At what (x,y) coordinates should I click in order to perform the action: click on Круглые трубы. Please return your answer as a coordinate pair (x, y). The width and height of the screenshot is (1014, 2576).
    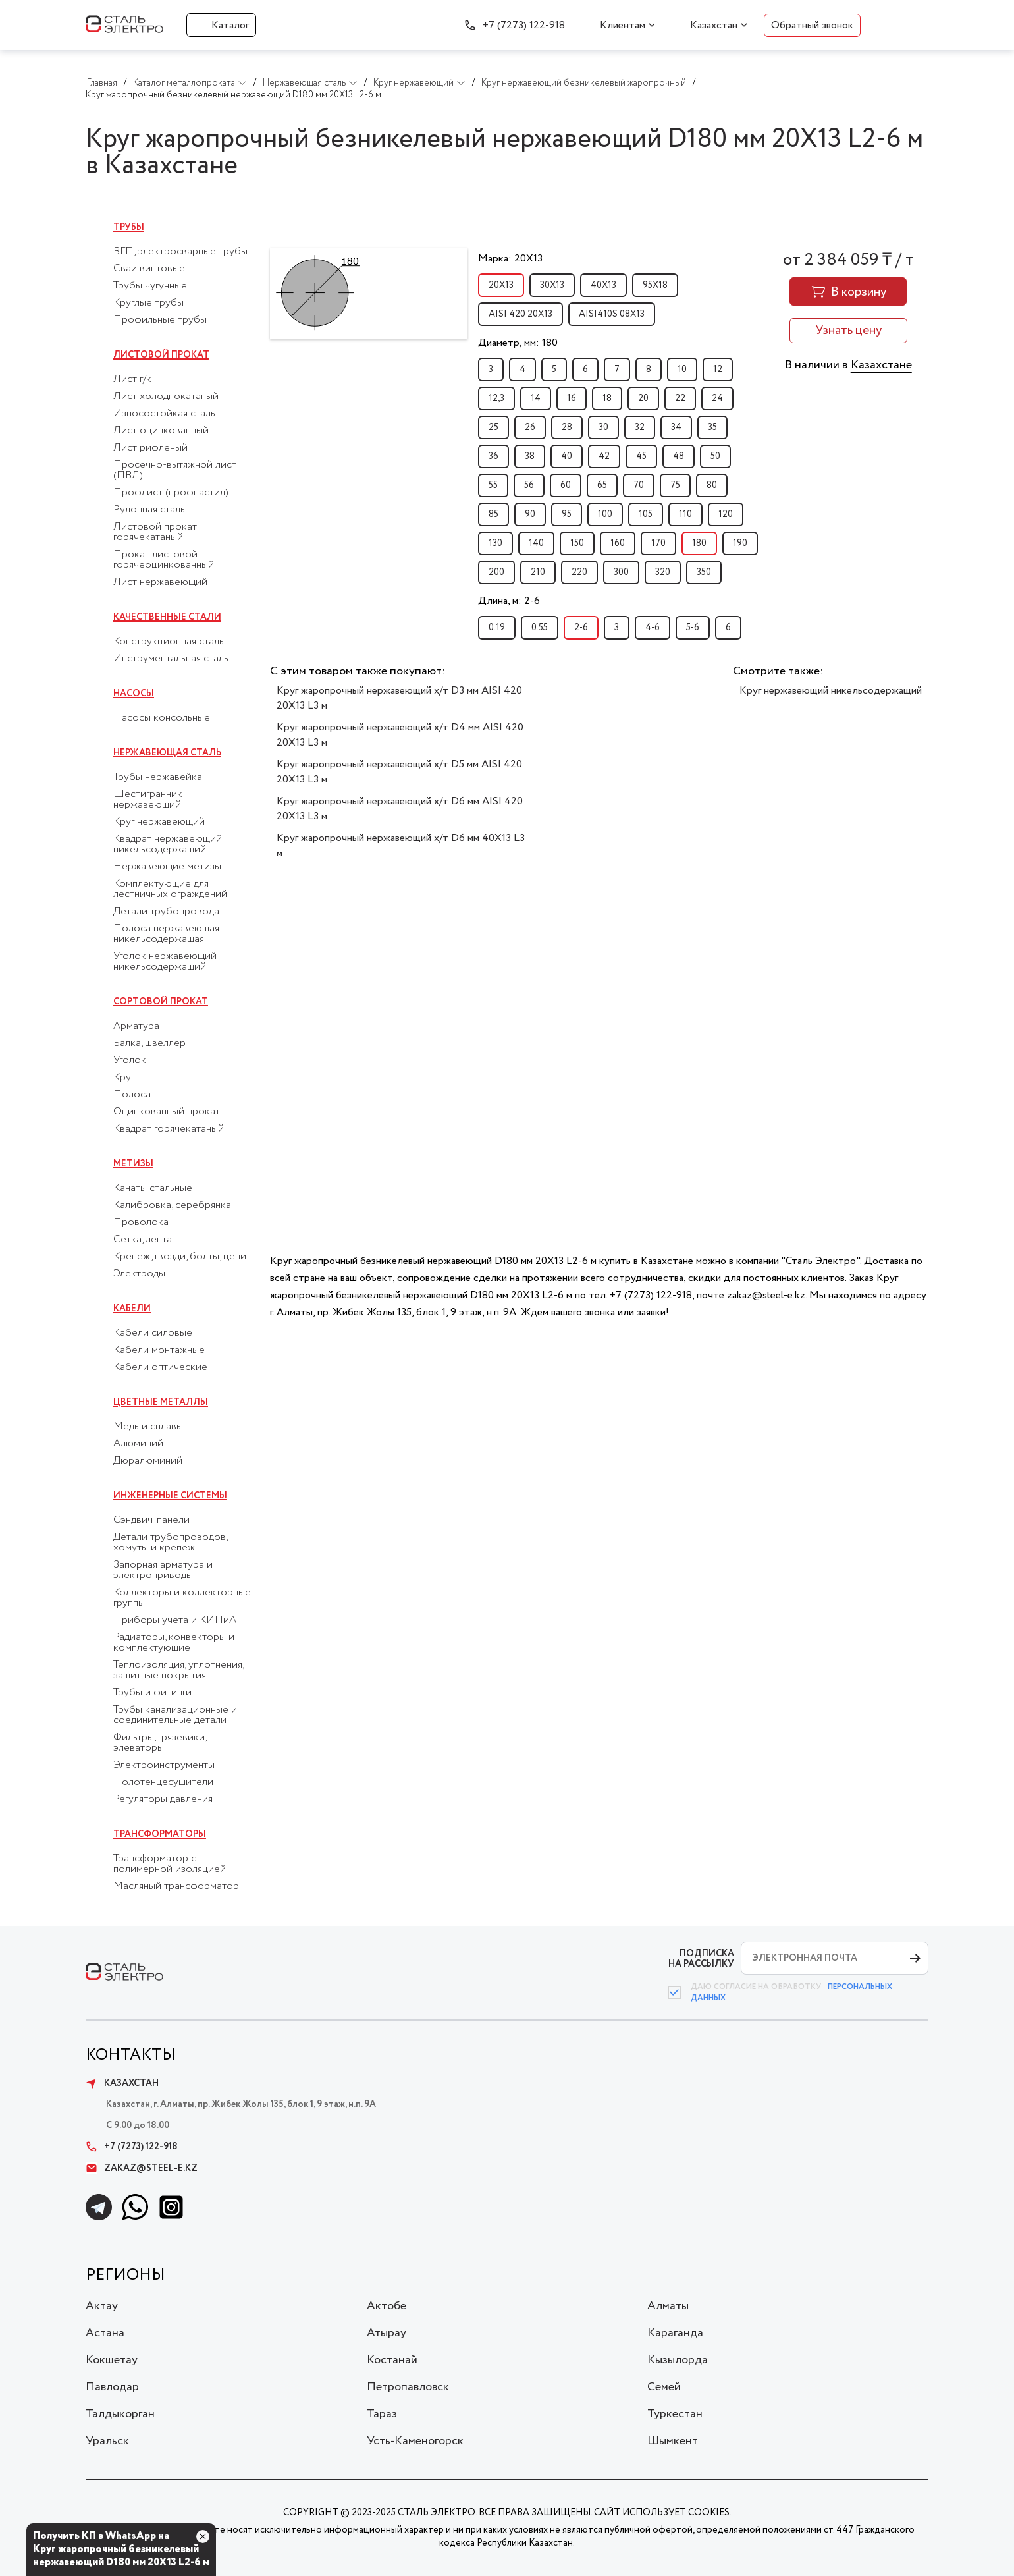
    Looking at the image, I should click on (148, 303).